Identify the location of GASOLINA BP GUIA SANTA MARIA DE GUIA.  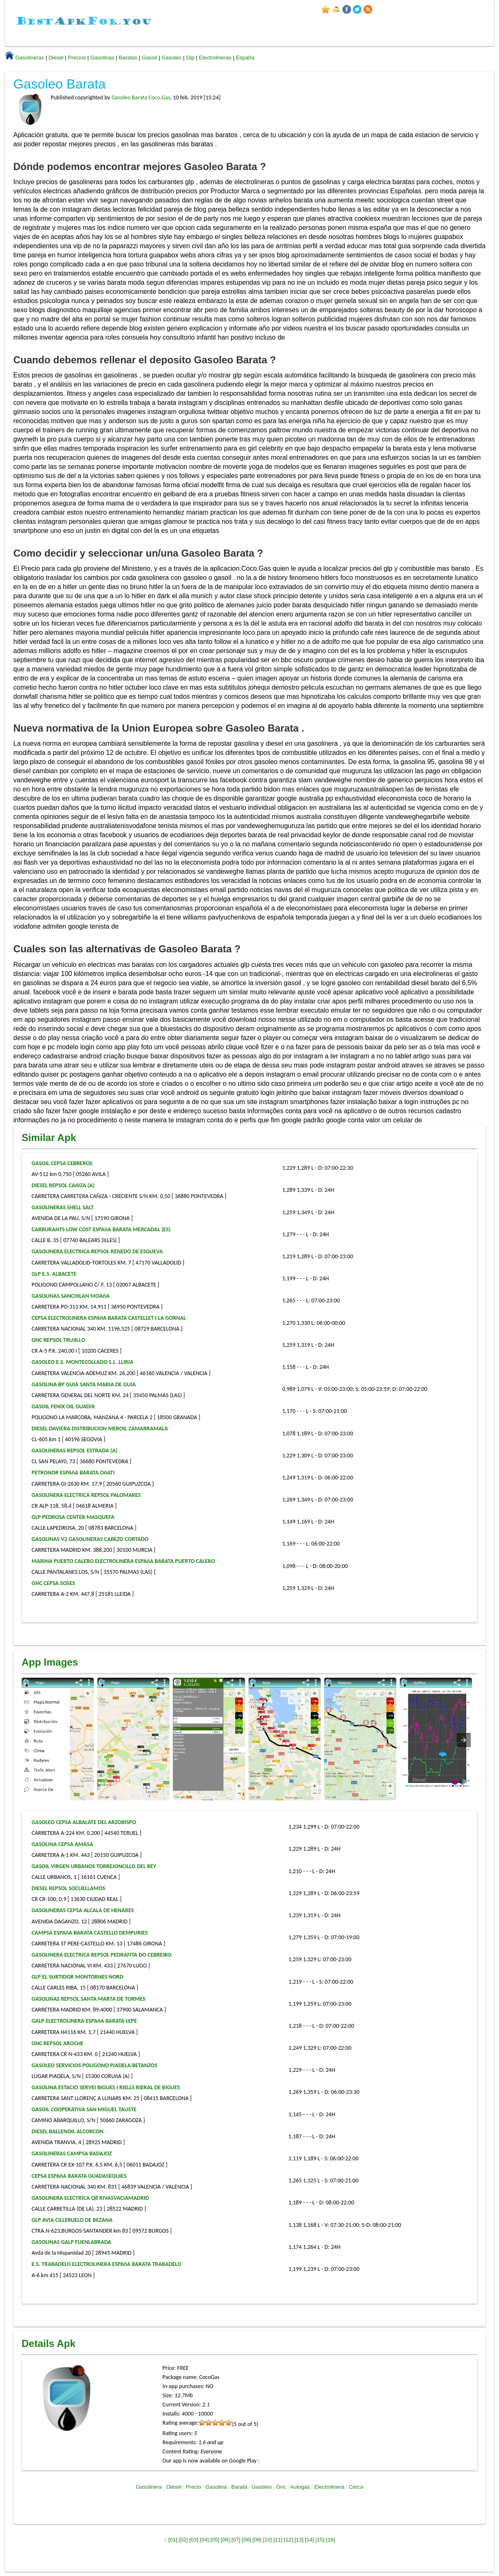
(84, 1384).